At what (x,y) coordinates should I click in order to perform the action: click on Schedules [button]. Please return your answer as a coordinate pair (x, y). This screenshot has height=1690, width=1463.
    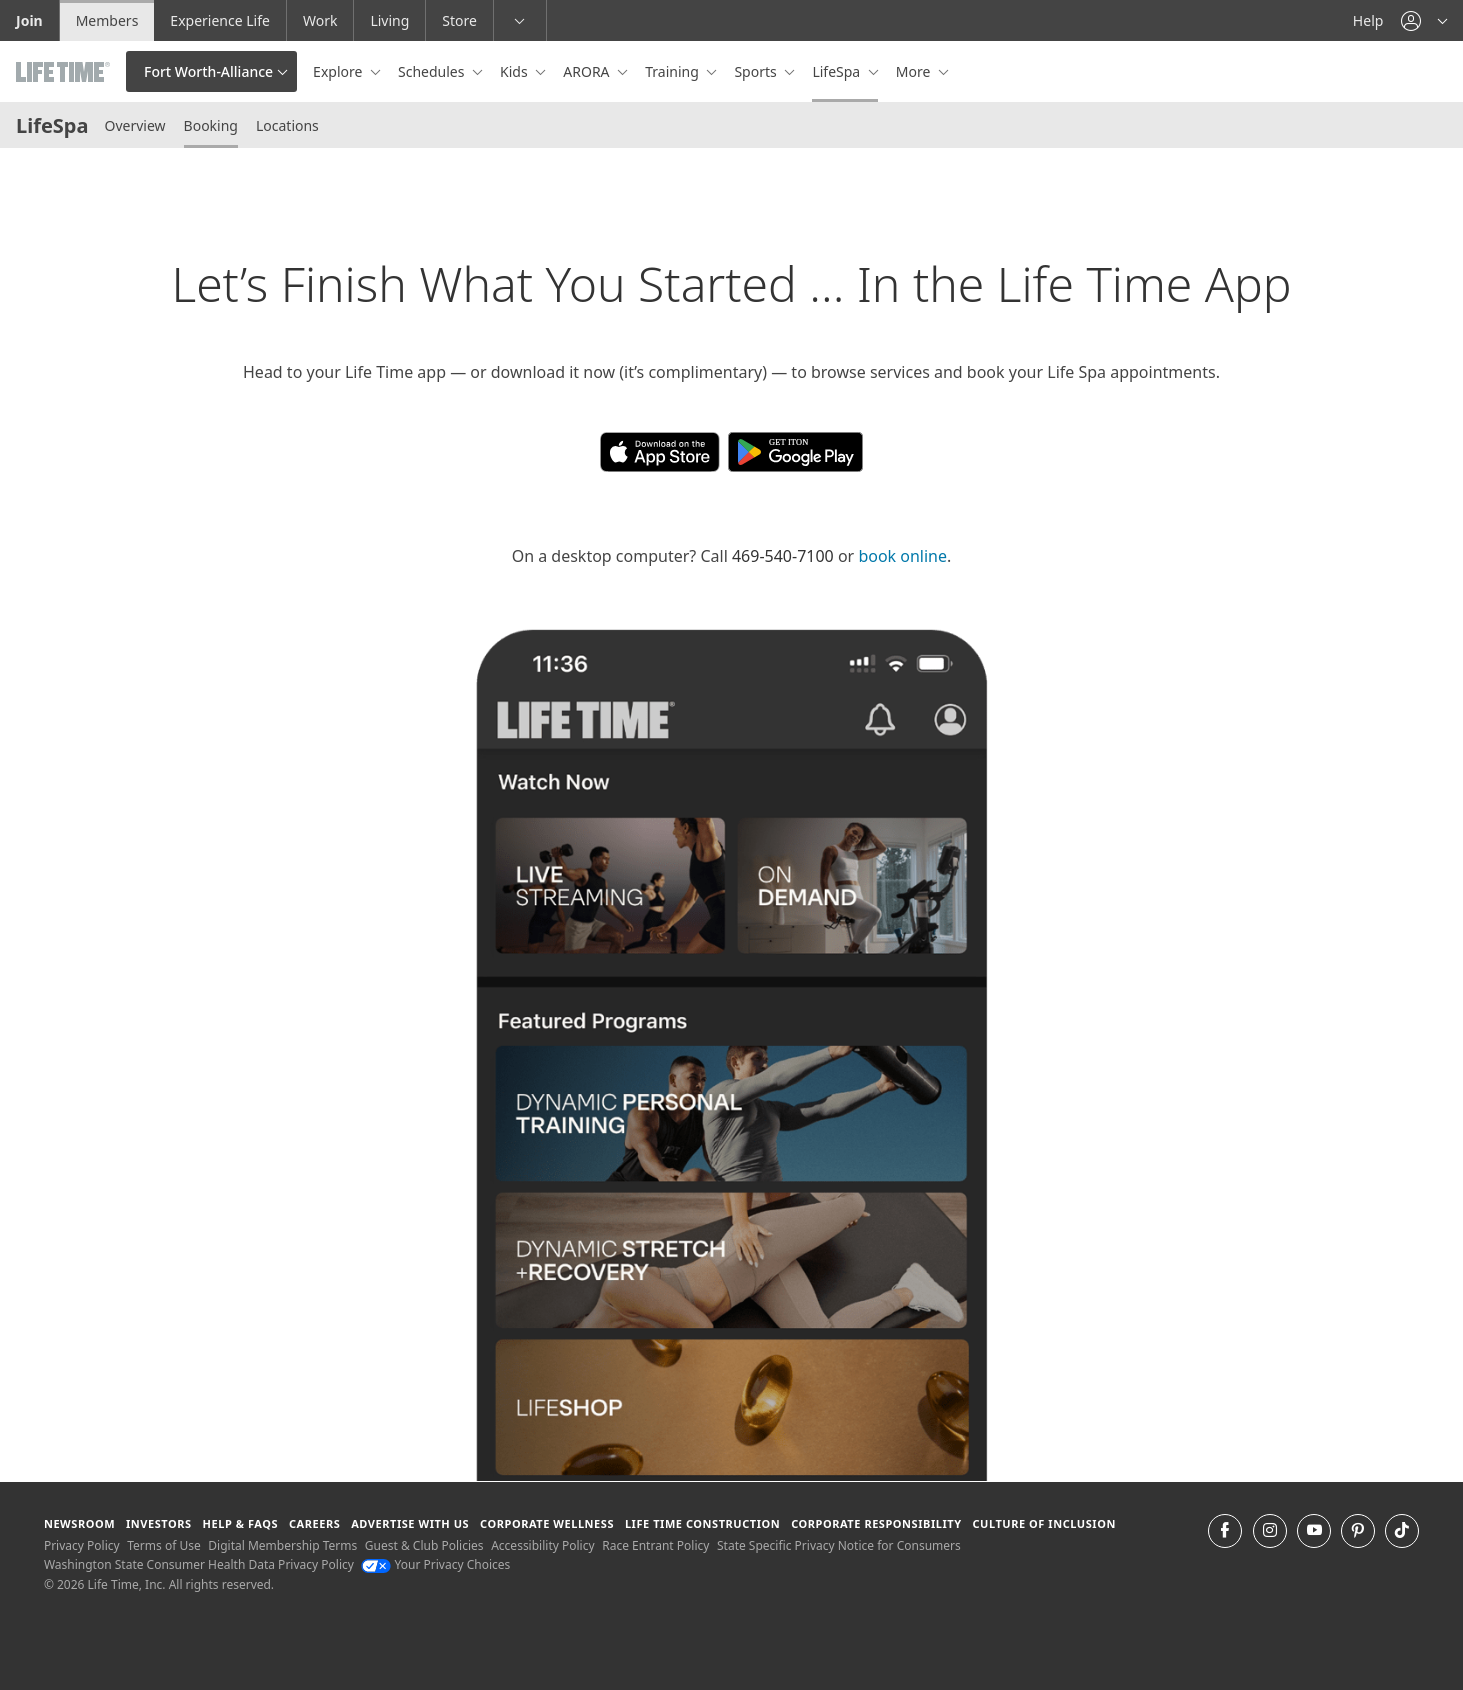
    Looking at the image, I should click on (433, 71).